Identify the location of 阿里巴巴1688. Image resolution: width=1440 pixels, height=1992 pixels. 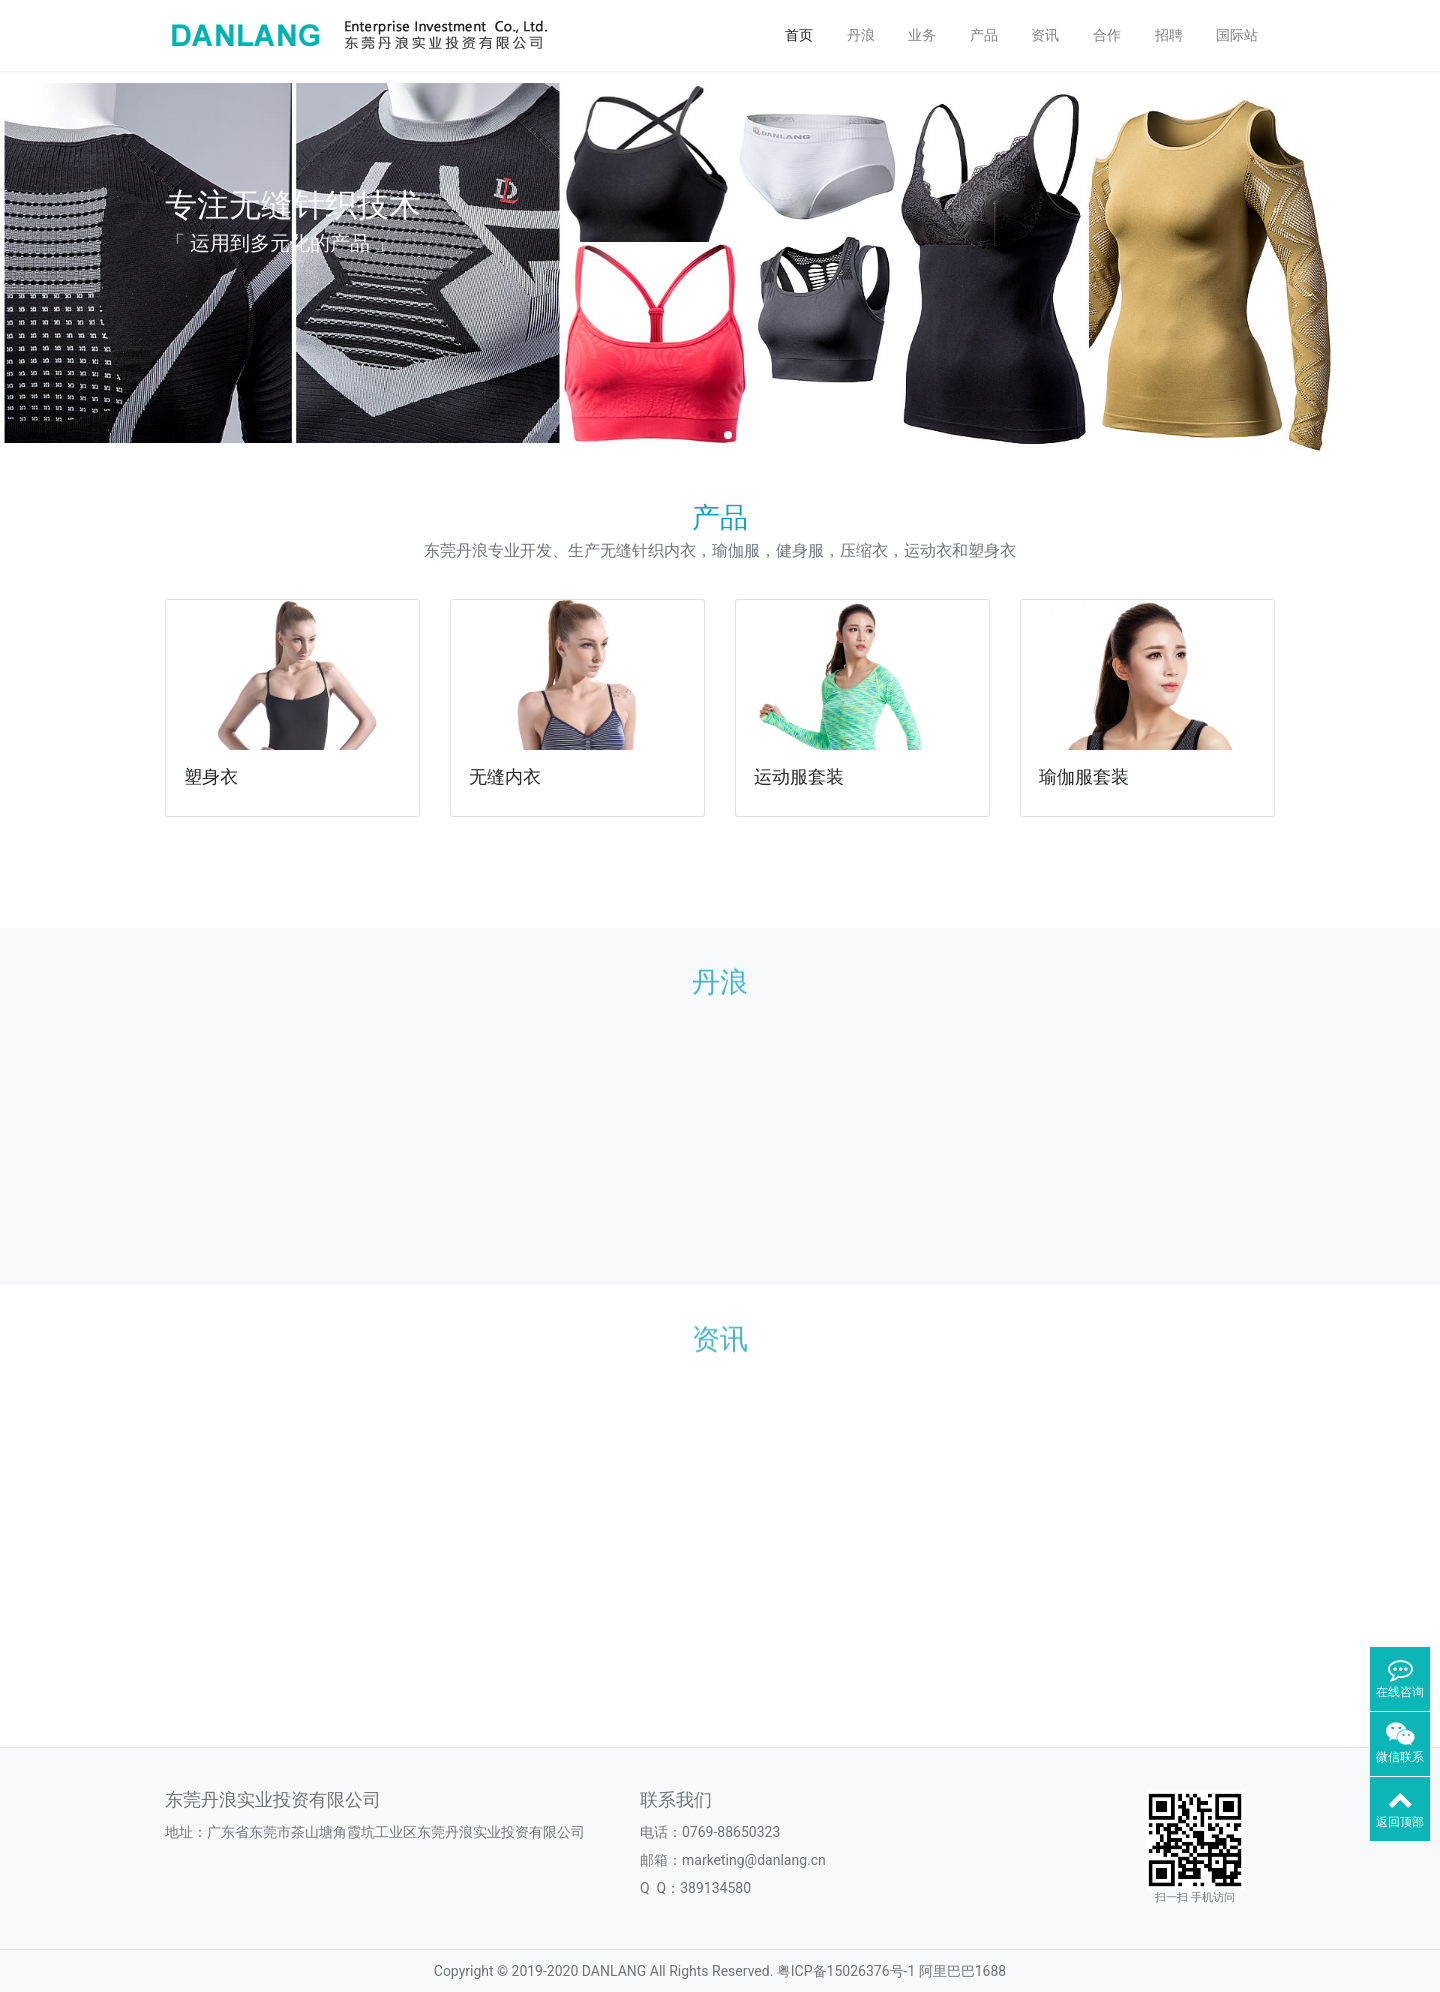
(962, 1971).